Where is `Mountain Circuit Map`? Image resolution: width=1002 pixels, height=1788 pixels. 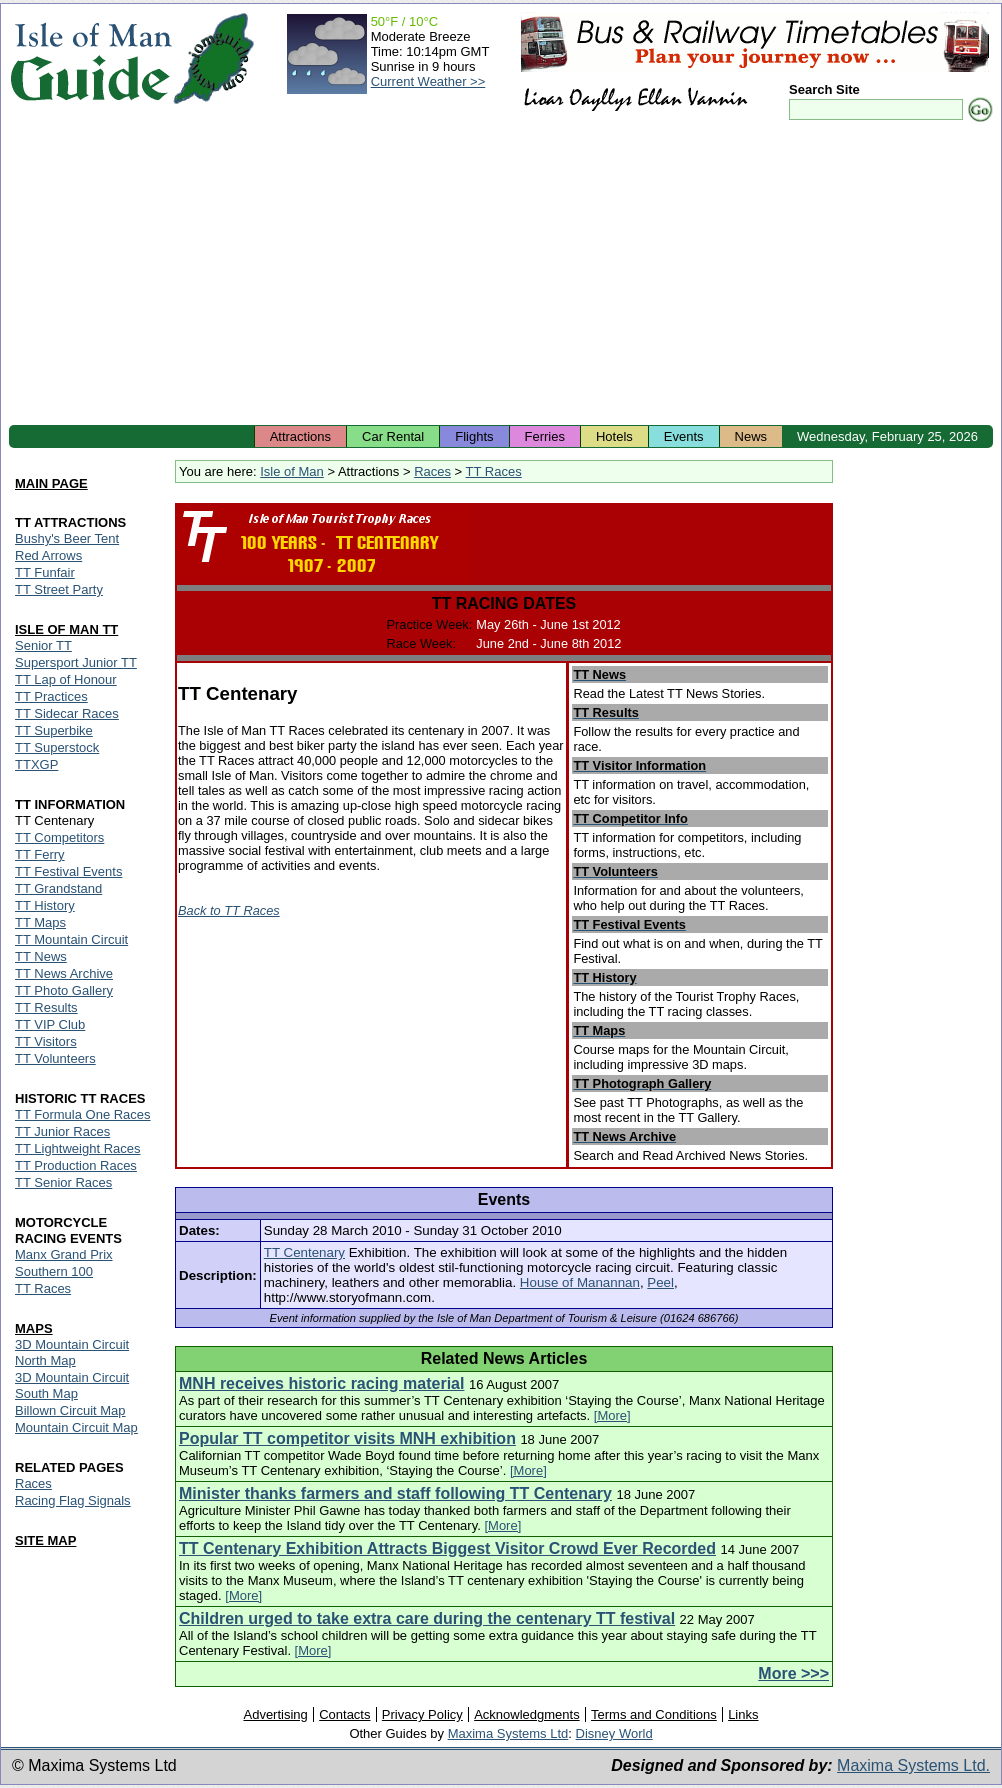 Mountain Circuit Map is located at coordinates (76, 1427).